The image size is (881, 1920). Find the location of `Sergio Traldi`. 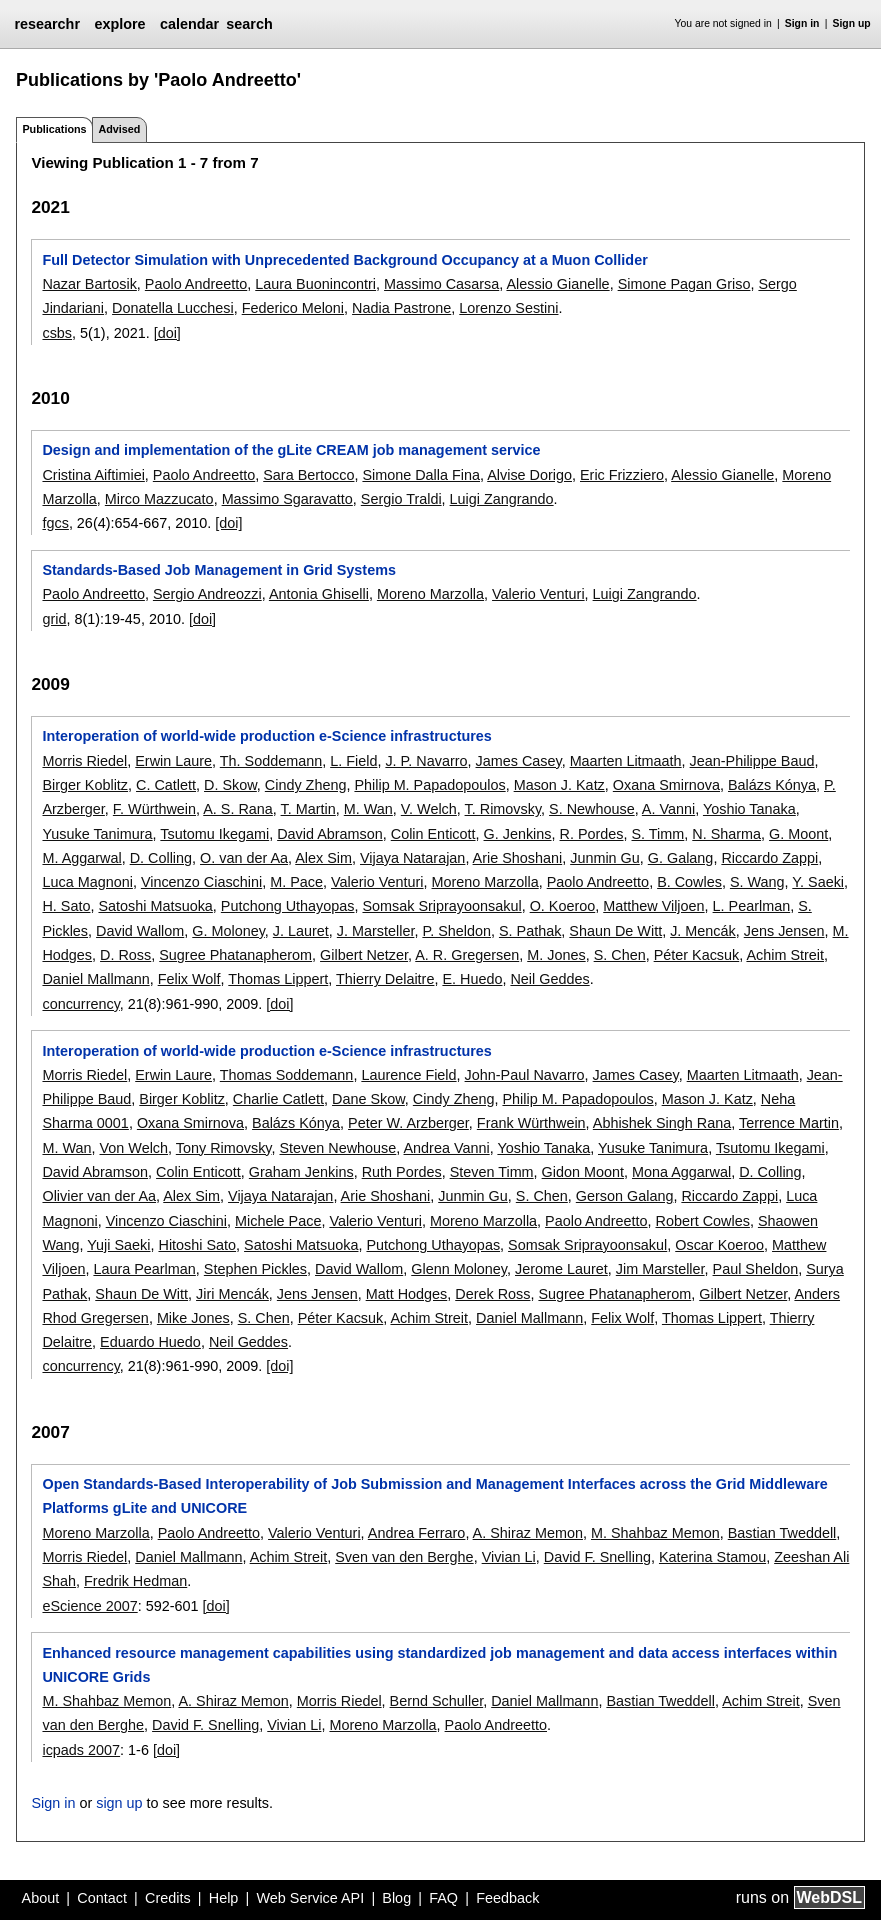

Sergio Traldi is located at coordinates (401, 499).